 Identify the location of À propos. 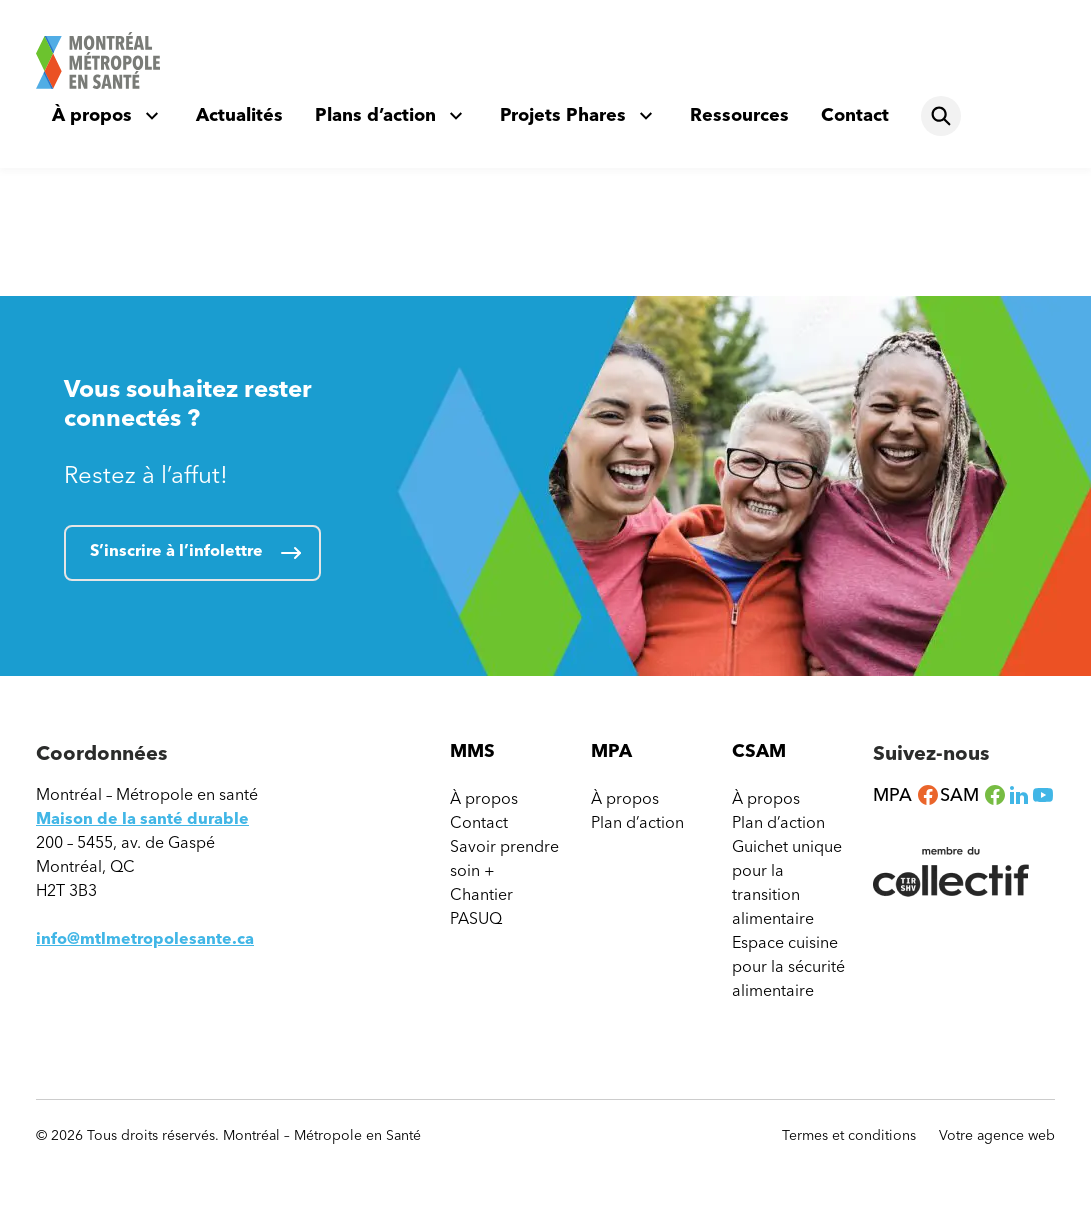
(92, 115).